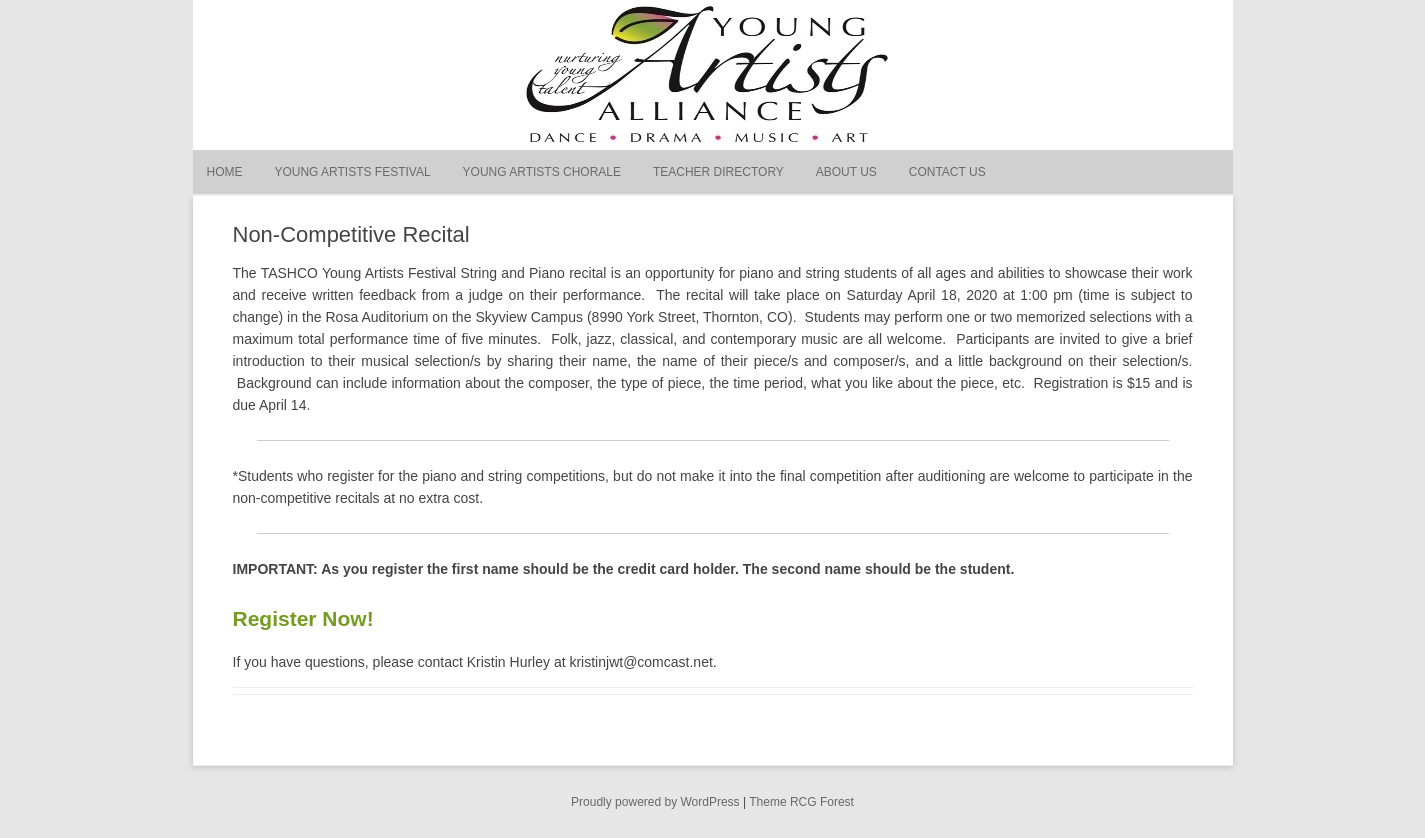  Describe the element at coordinates (718, 172) in the screenshot. I see `Teacher Directory` at that location.